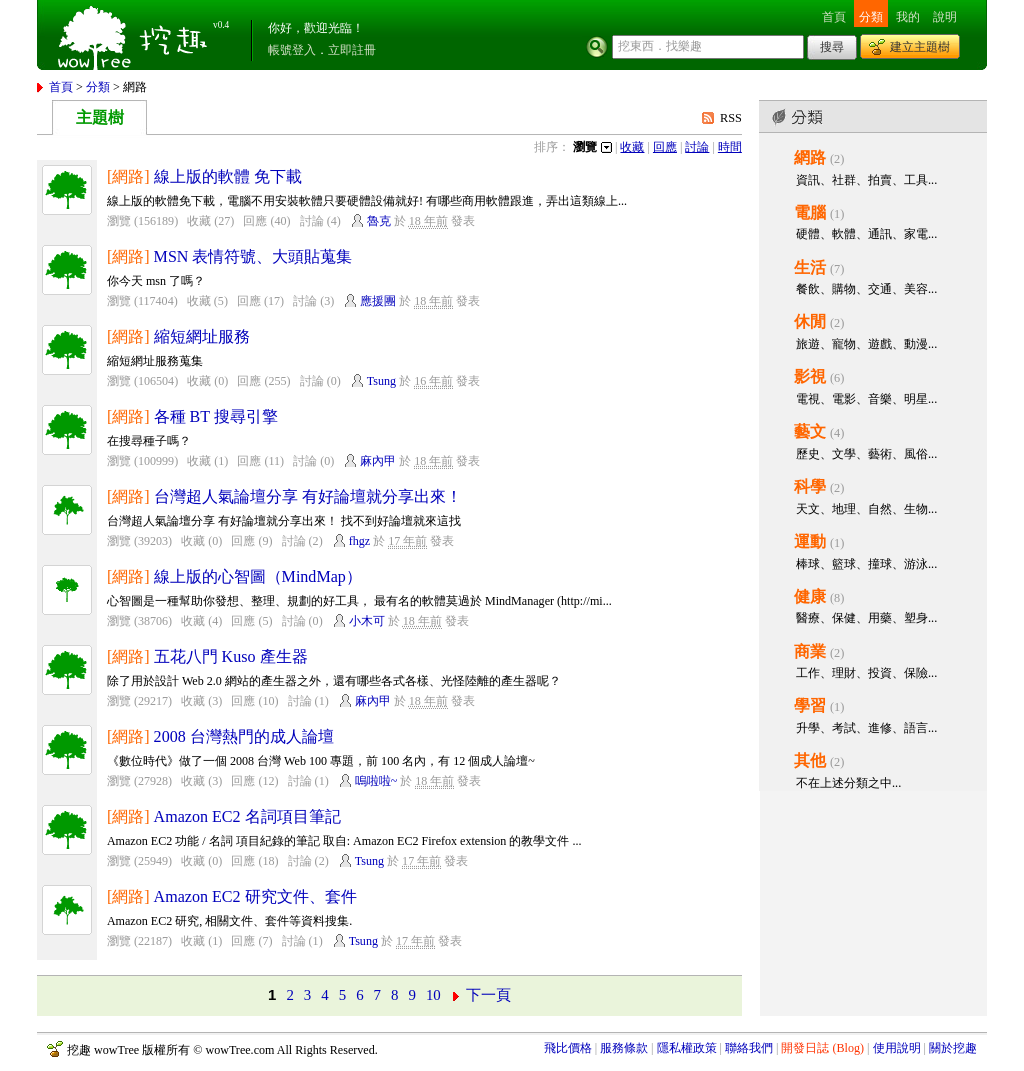 The image size is (1024, 1071). I want to click on Amazon EC2 研究文件、套件, so click(255, 896).